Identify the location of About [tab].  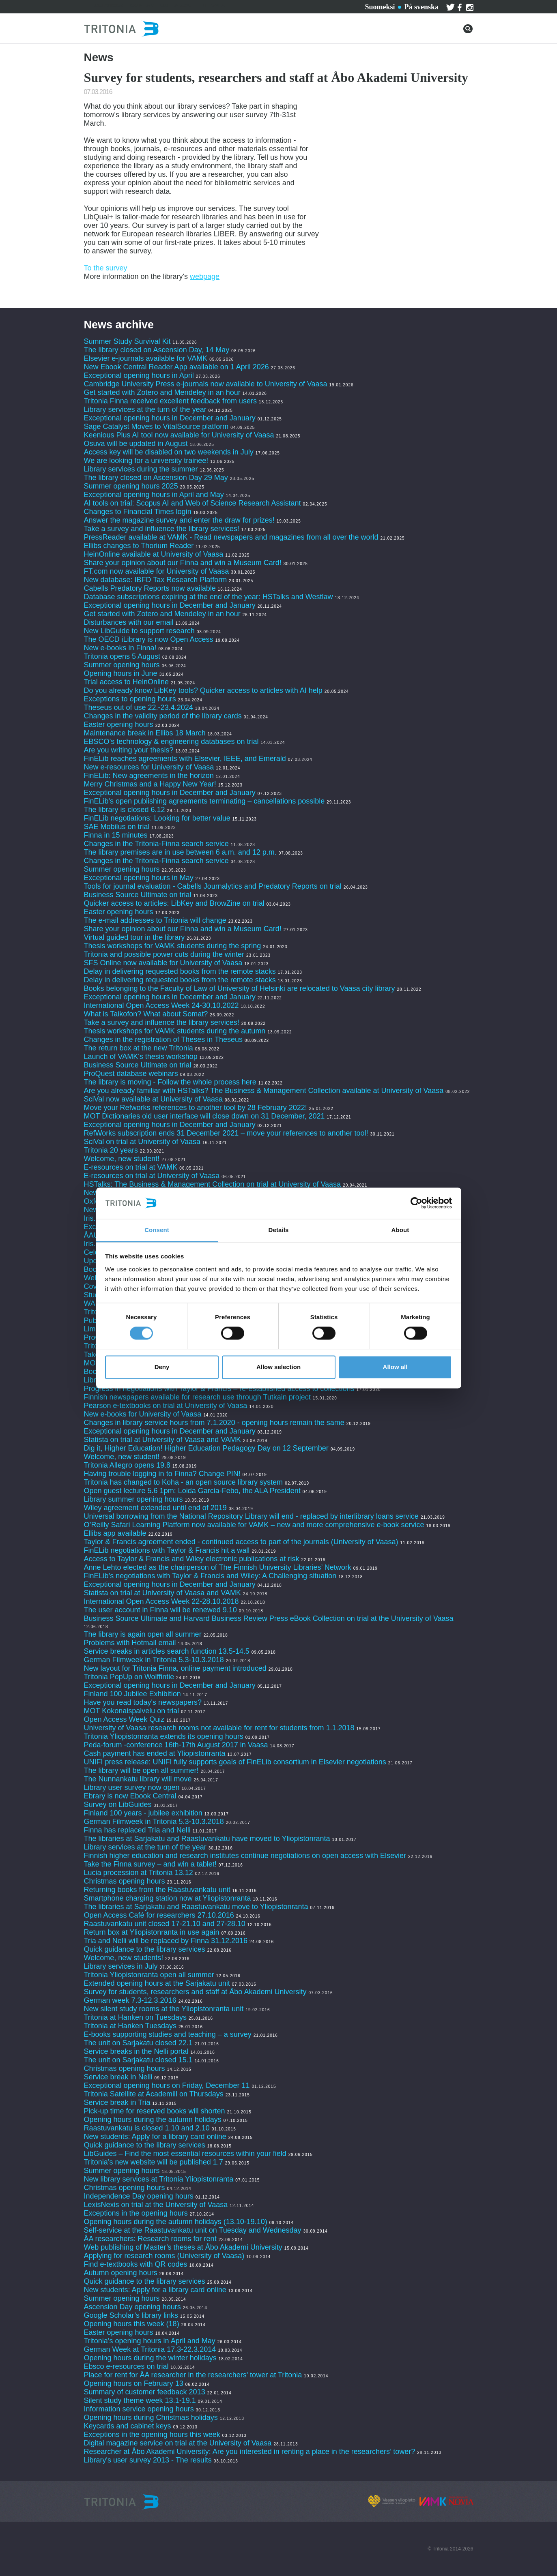
(400, 1229).